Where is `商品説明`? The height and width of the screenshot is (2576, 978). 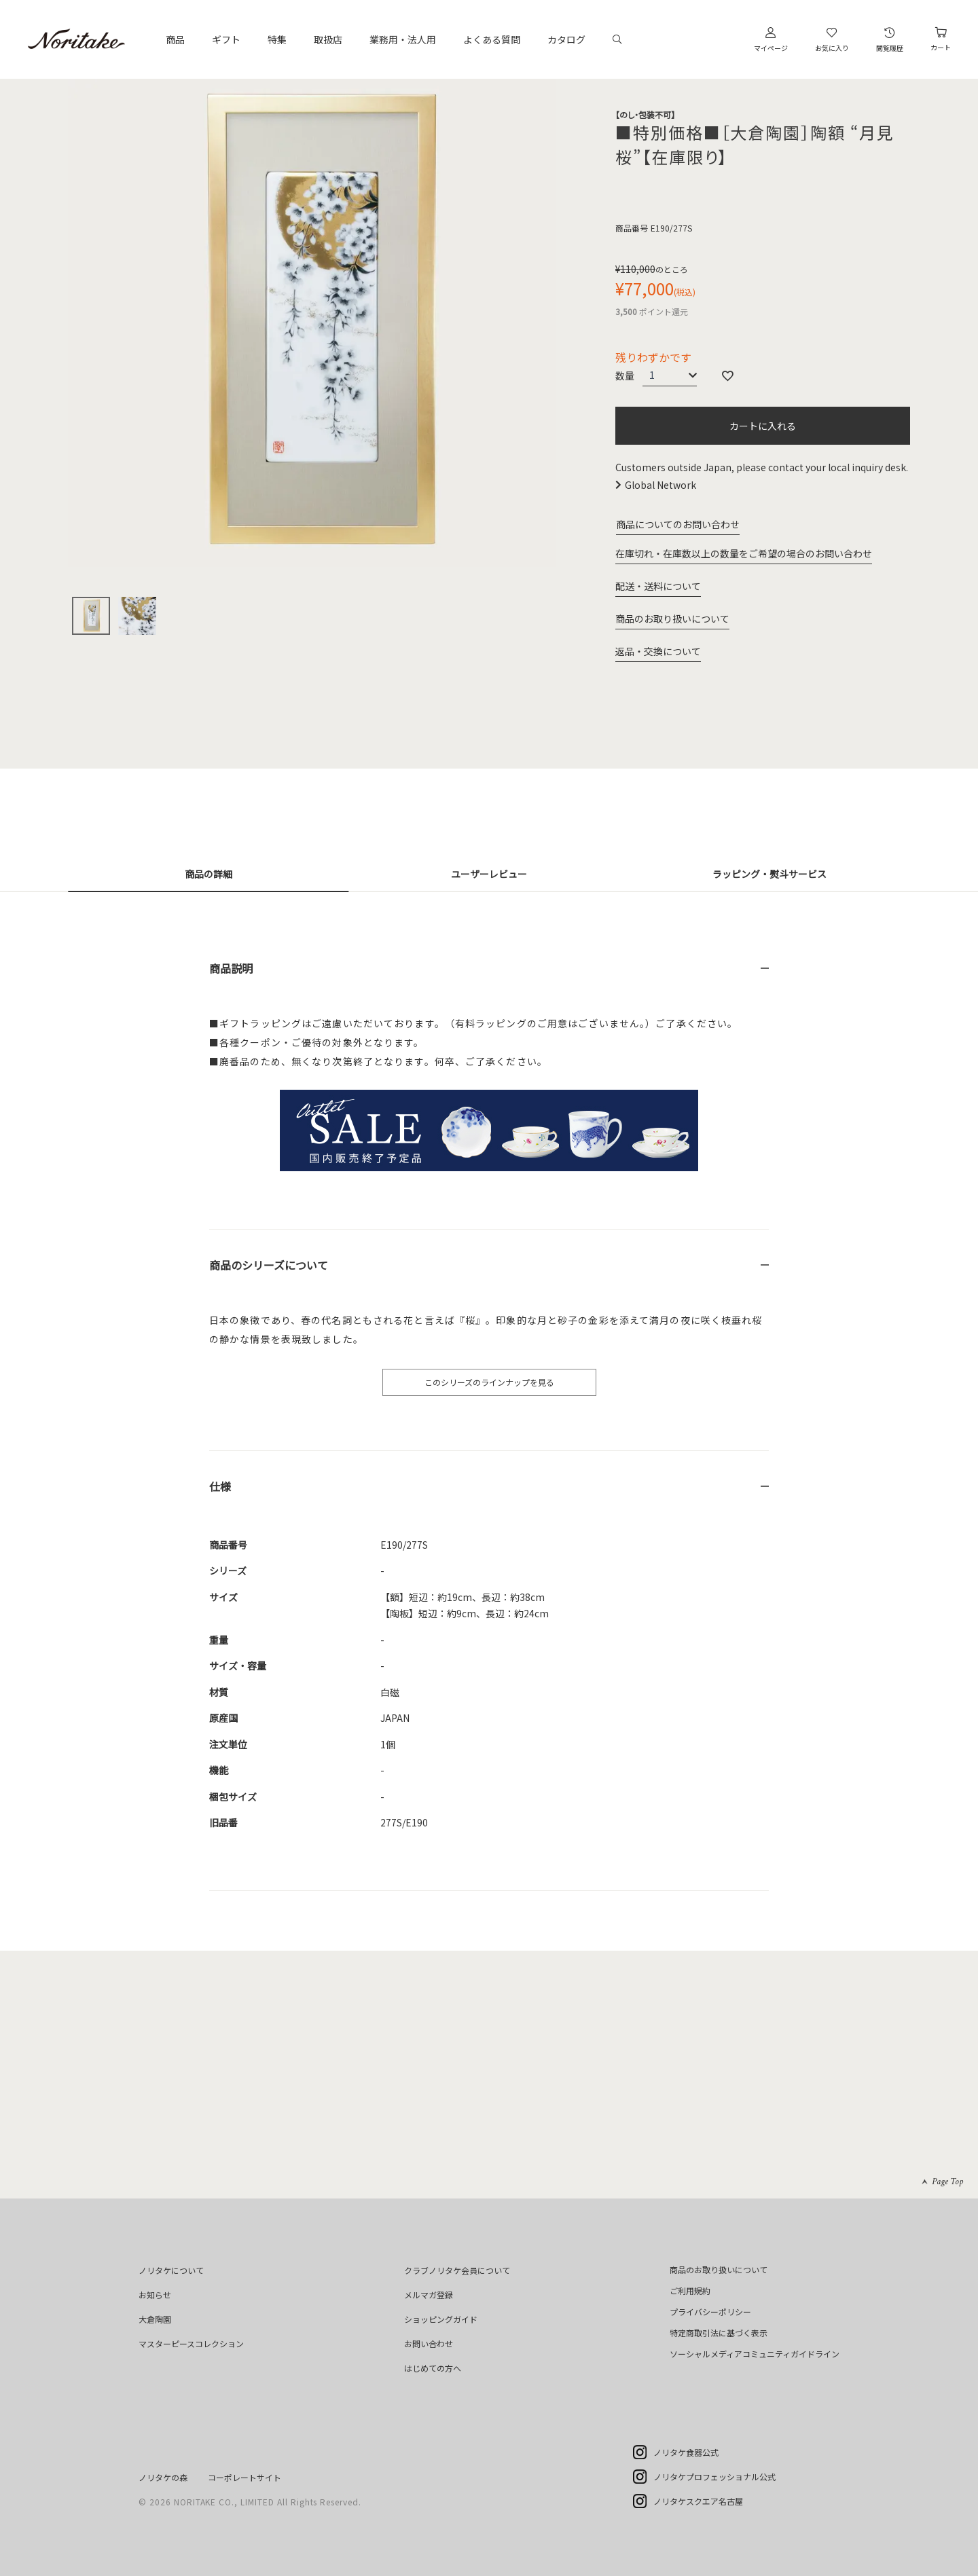 商品説明 is located at coordinates (231, 968).